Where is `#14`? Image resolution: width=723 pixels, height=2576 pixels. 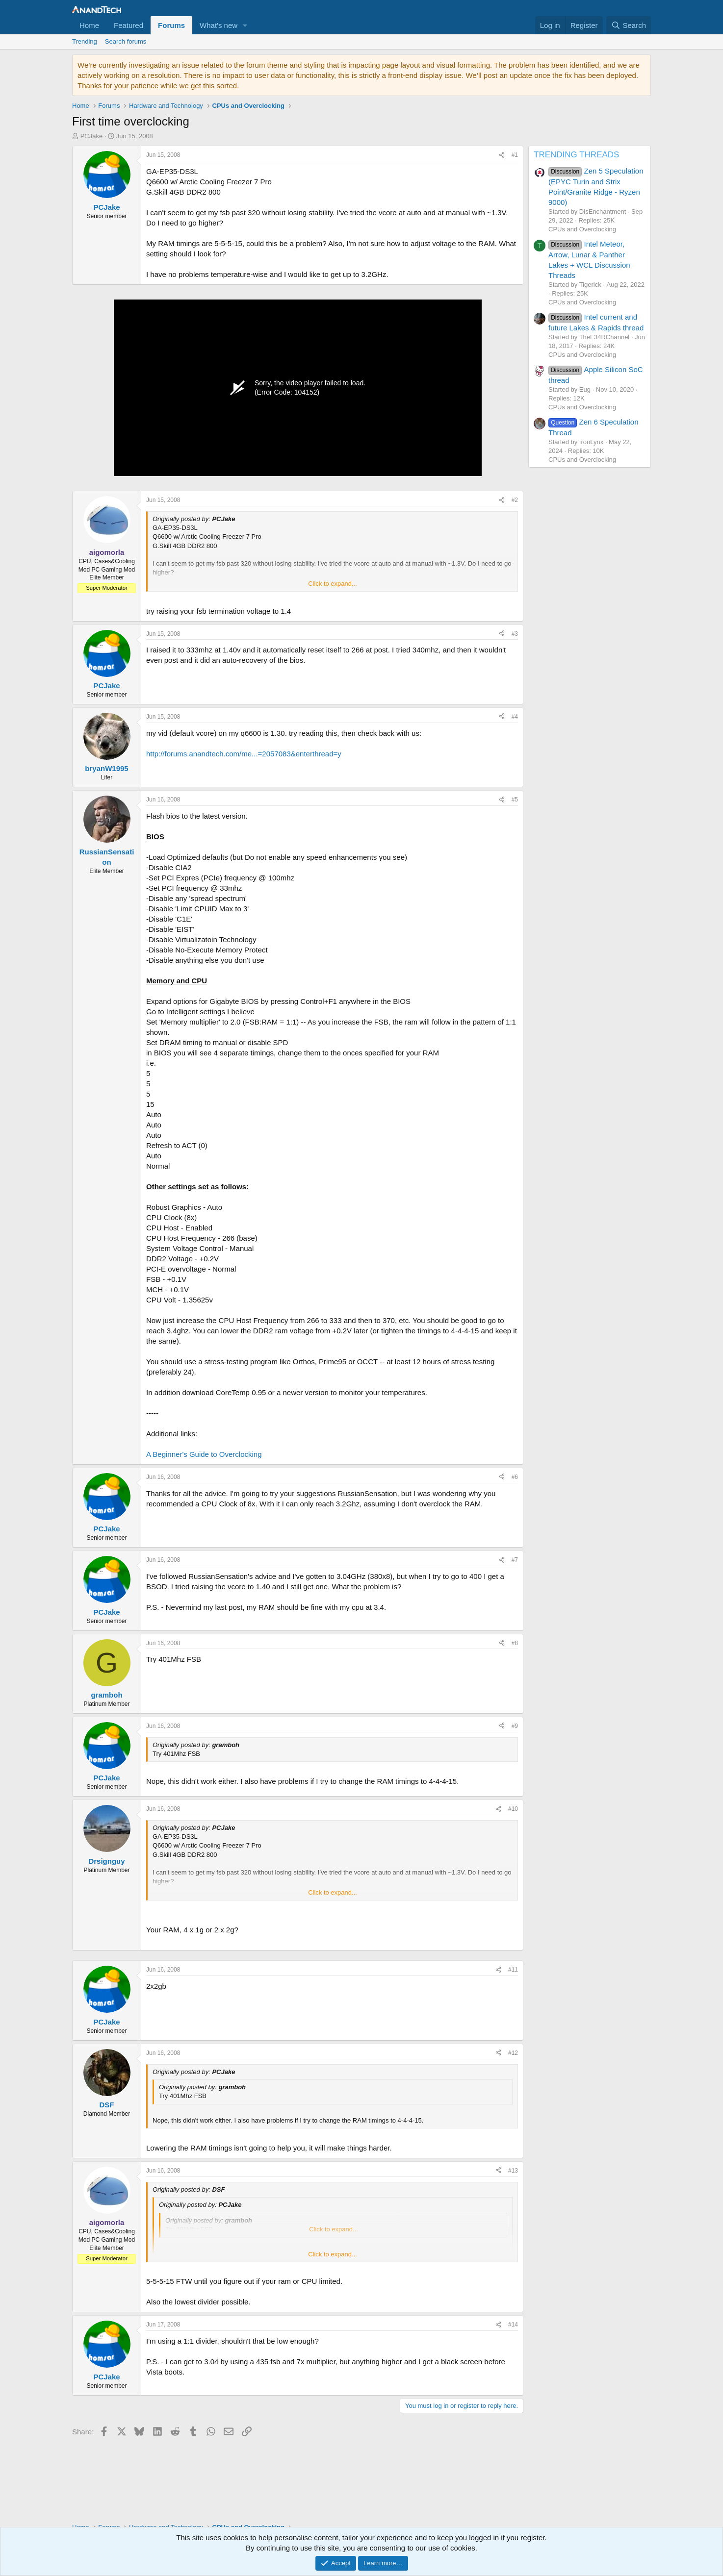
#14 is located at coordinates (513, 2324).